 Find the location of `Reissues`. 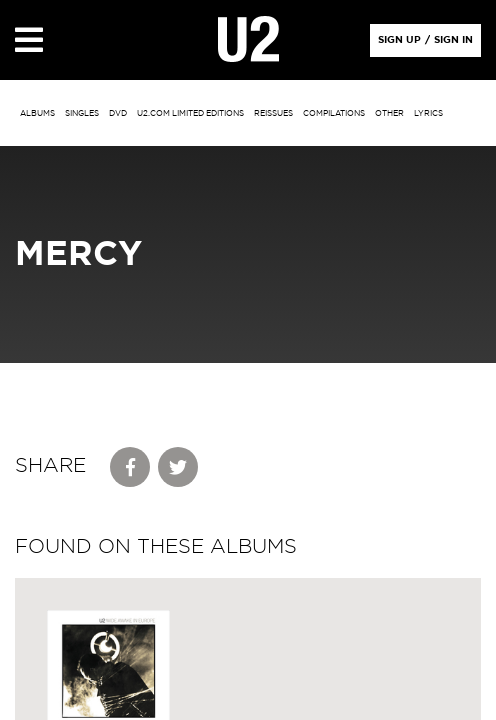

Reissues is located at coordinates (273, 114).